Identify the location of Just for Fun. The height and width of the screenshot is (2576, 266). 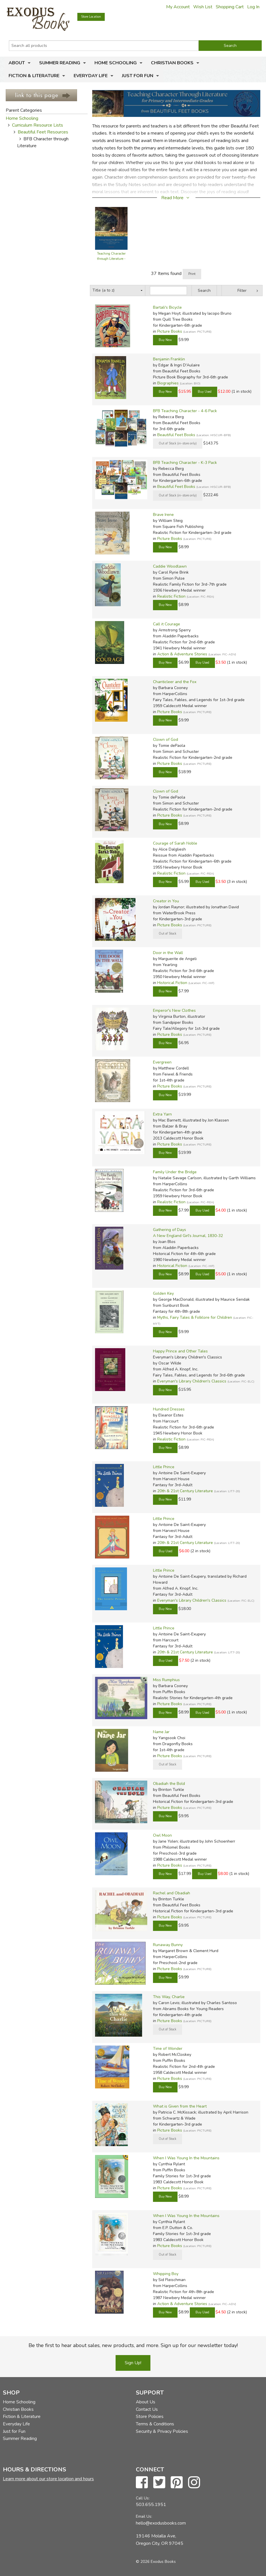
(137, 76).